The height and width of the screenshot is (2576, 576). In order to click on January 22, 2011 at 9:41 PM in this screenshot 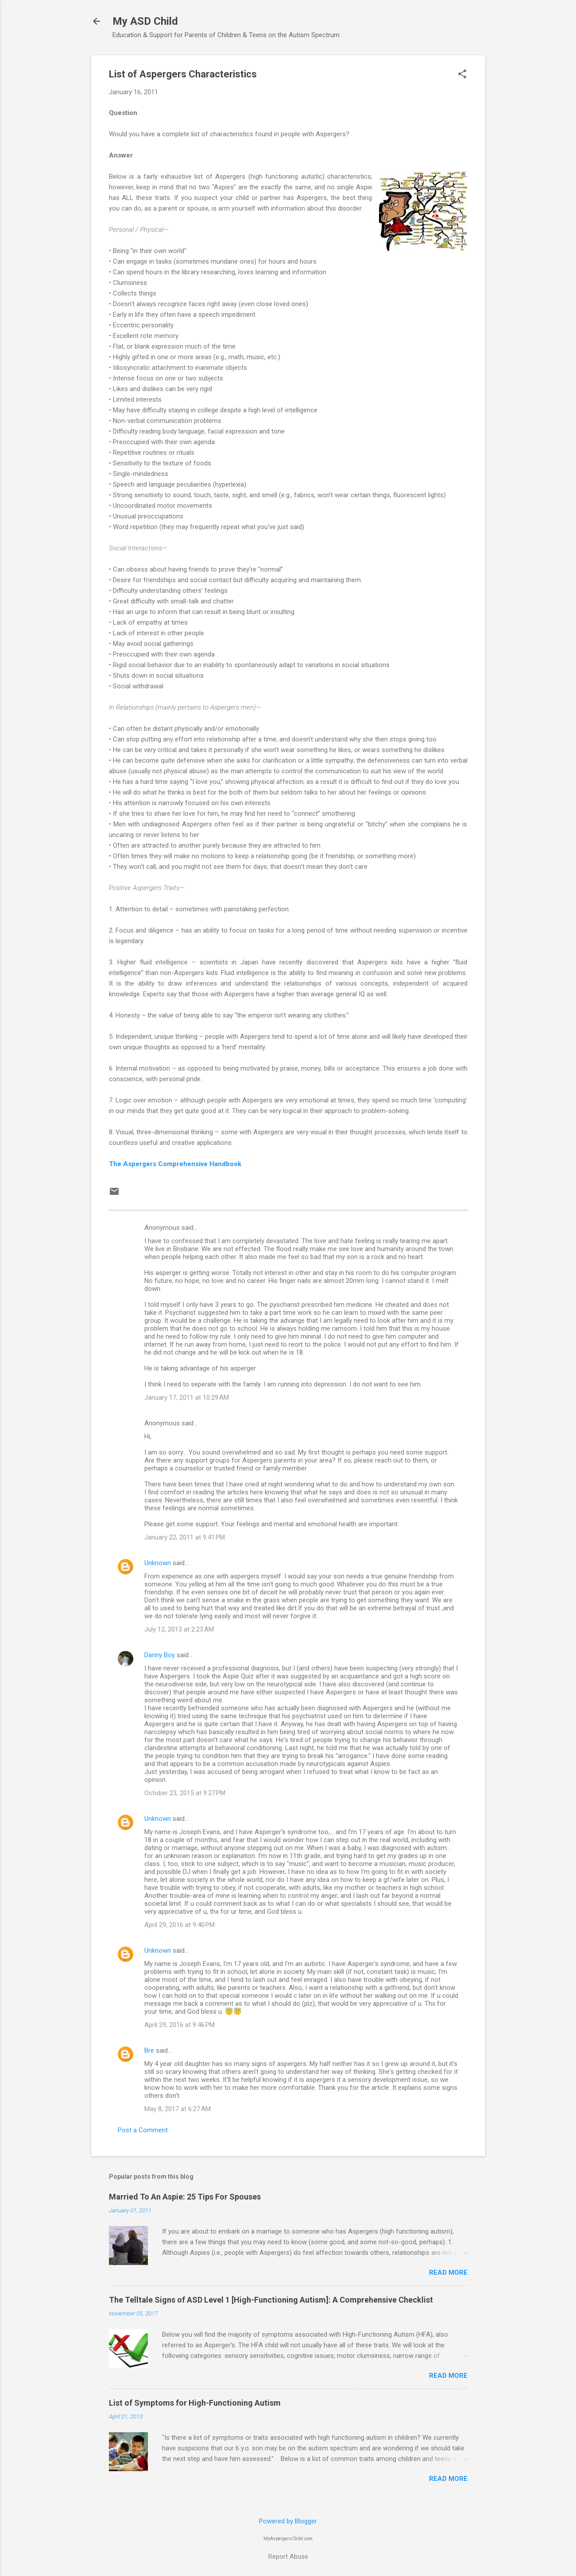, I will do `click(184, 1537)`.